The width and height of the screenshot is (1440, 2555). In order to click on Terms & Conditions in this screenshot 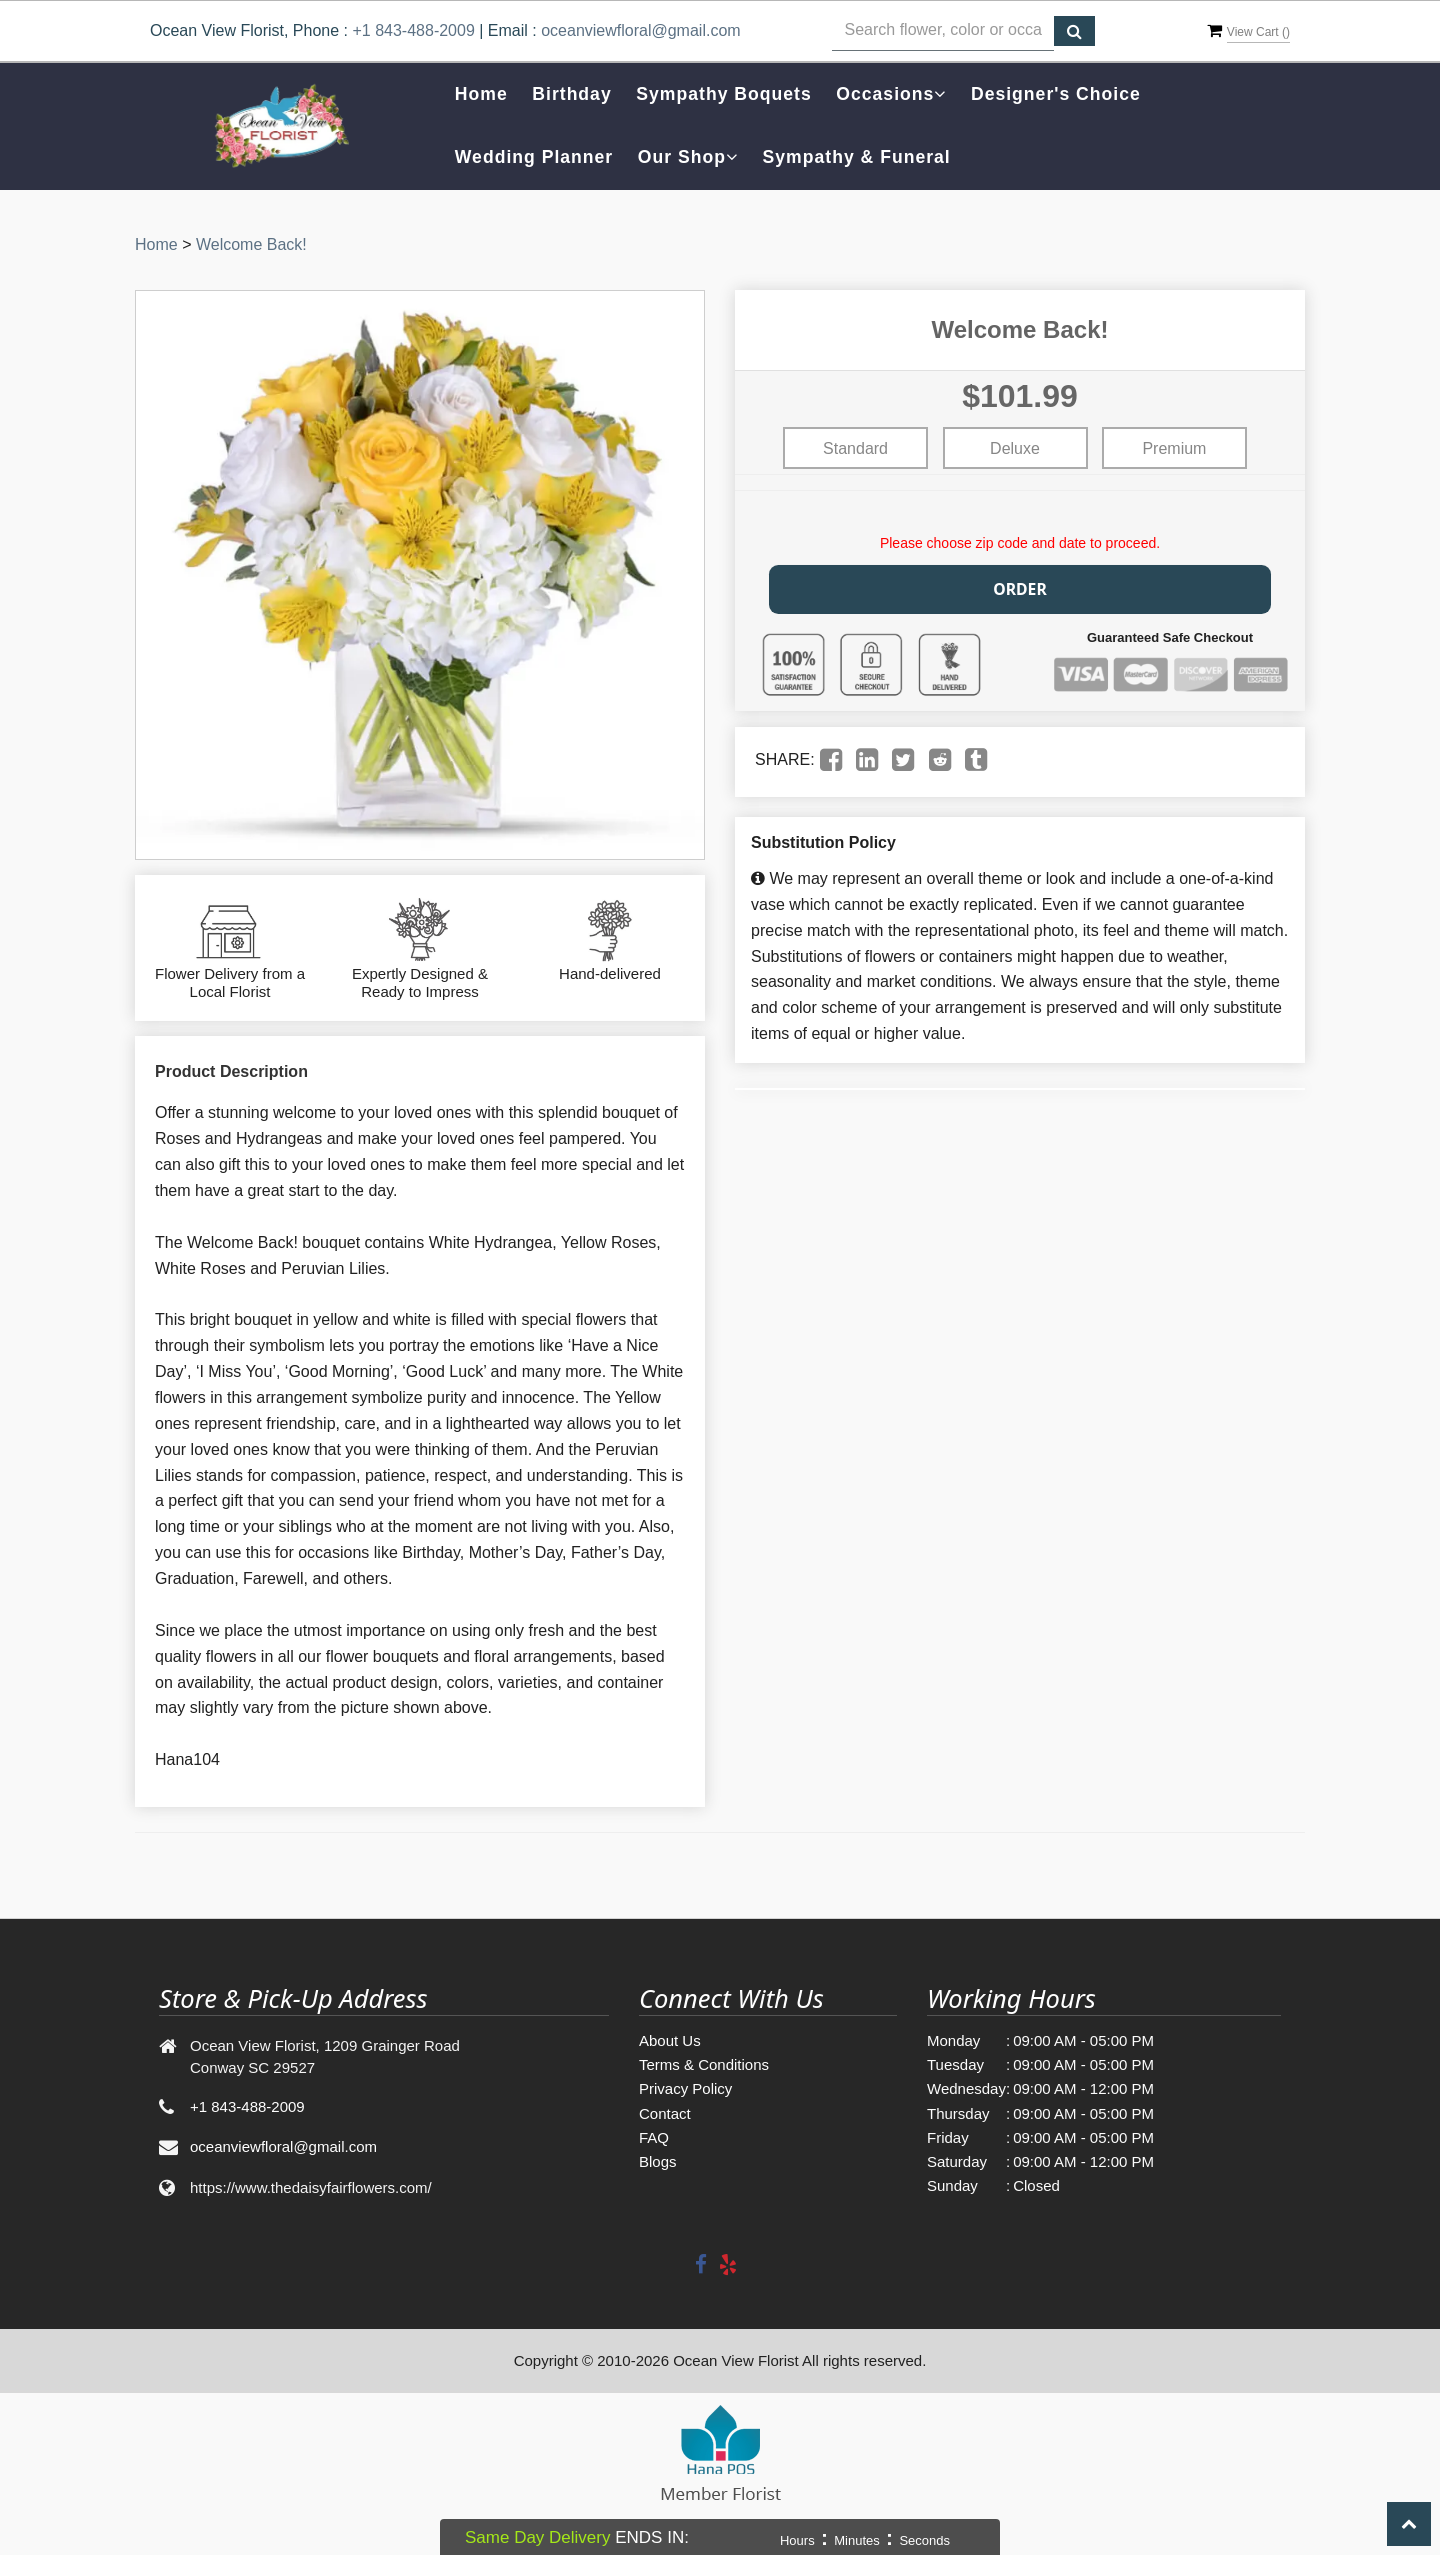, I will do `click(704, 2064)`.